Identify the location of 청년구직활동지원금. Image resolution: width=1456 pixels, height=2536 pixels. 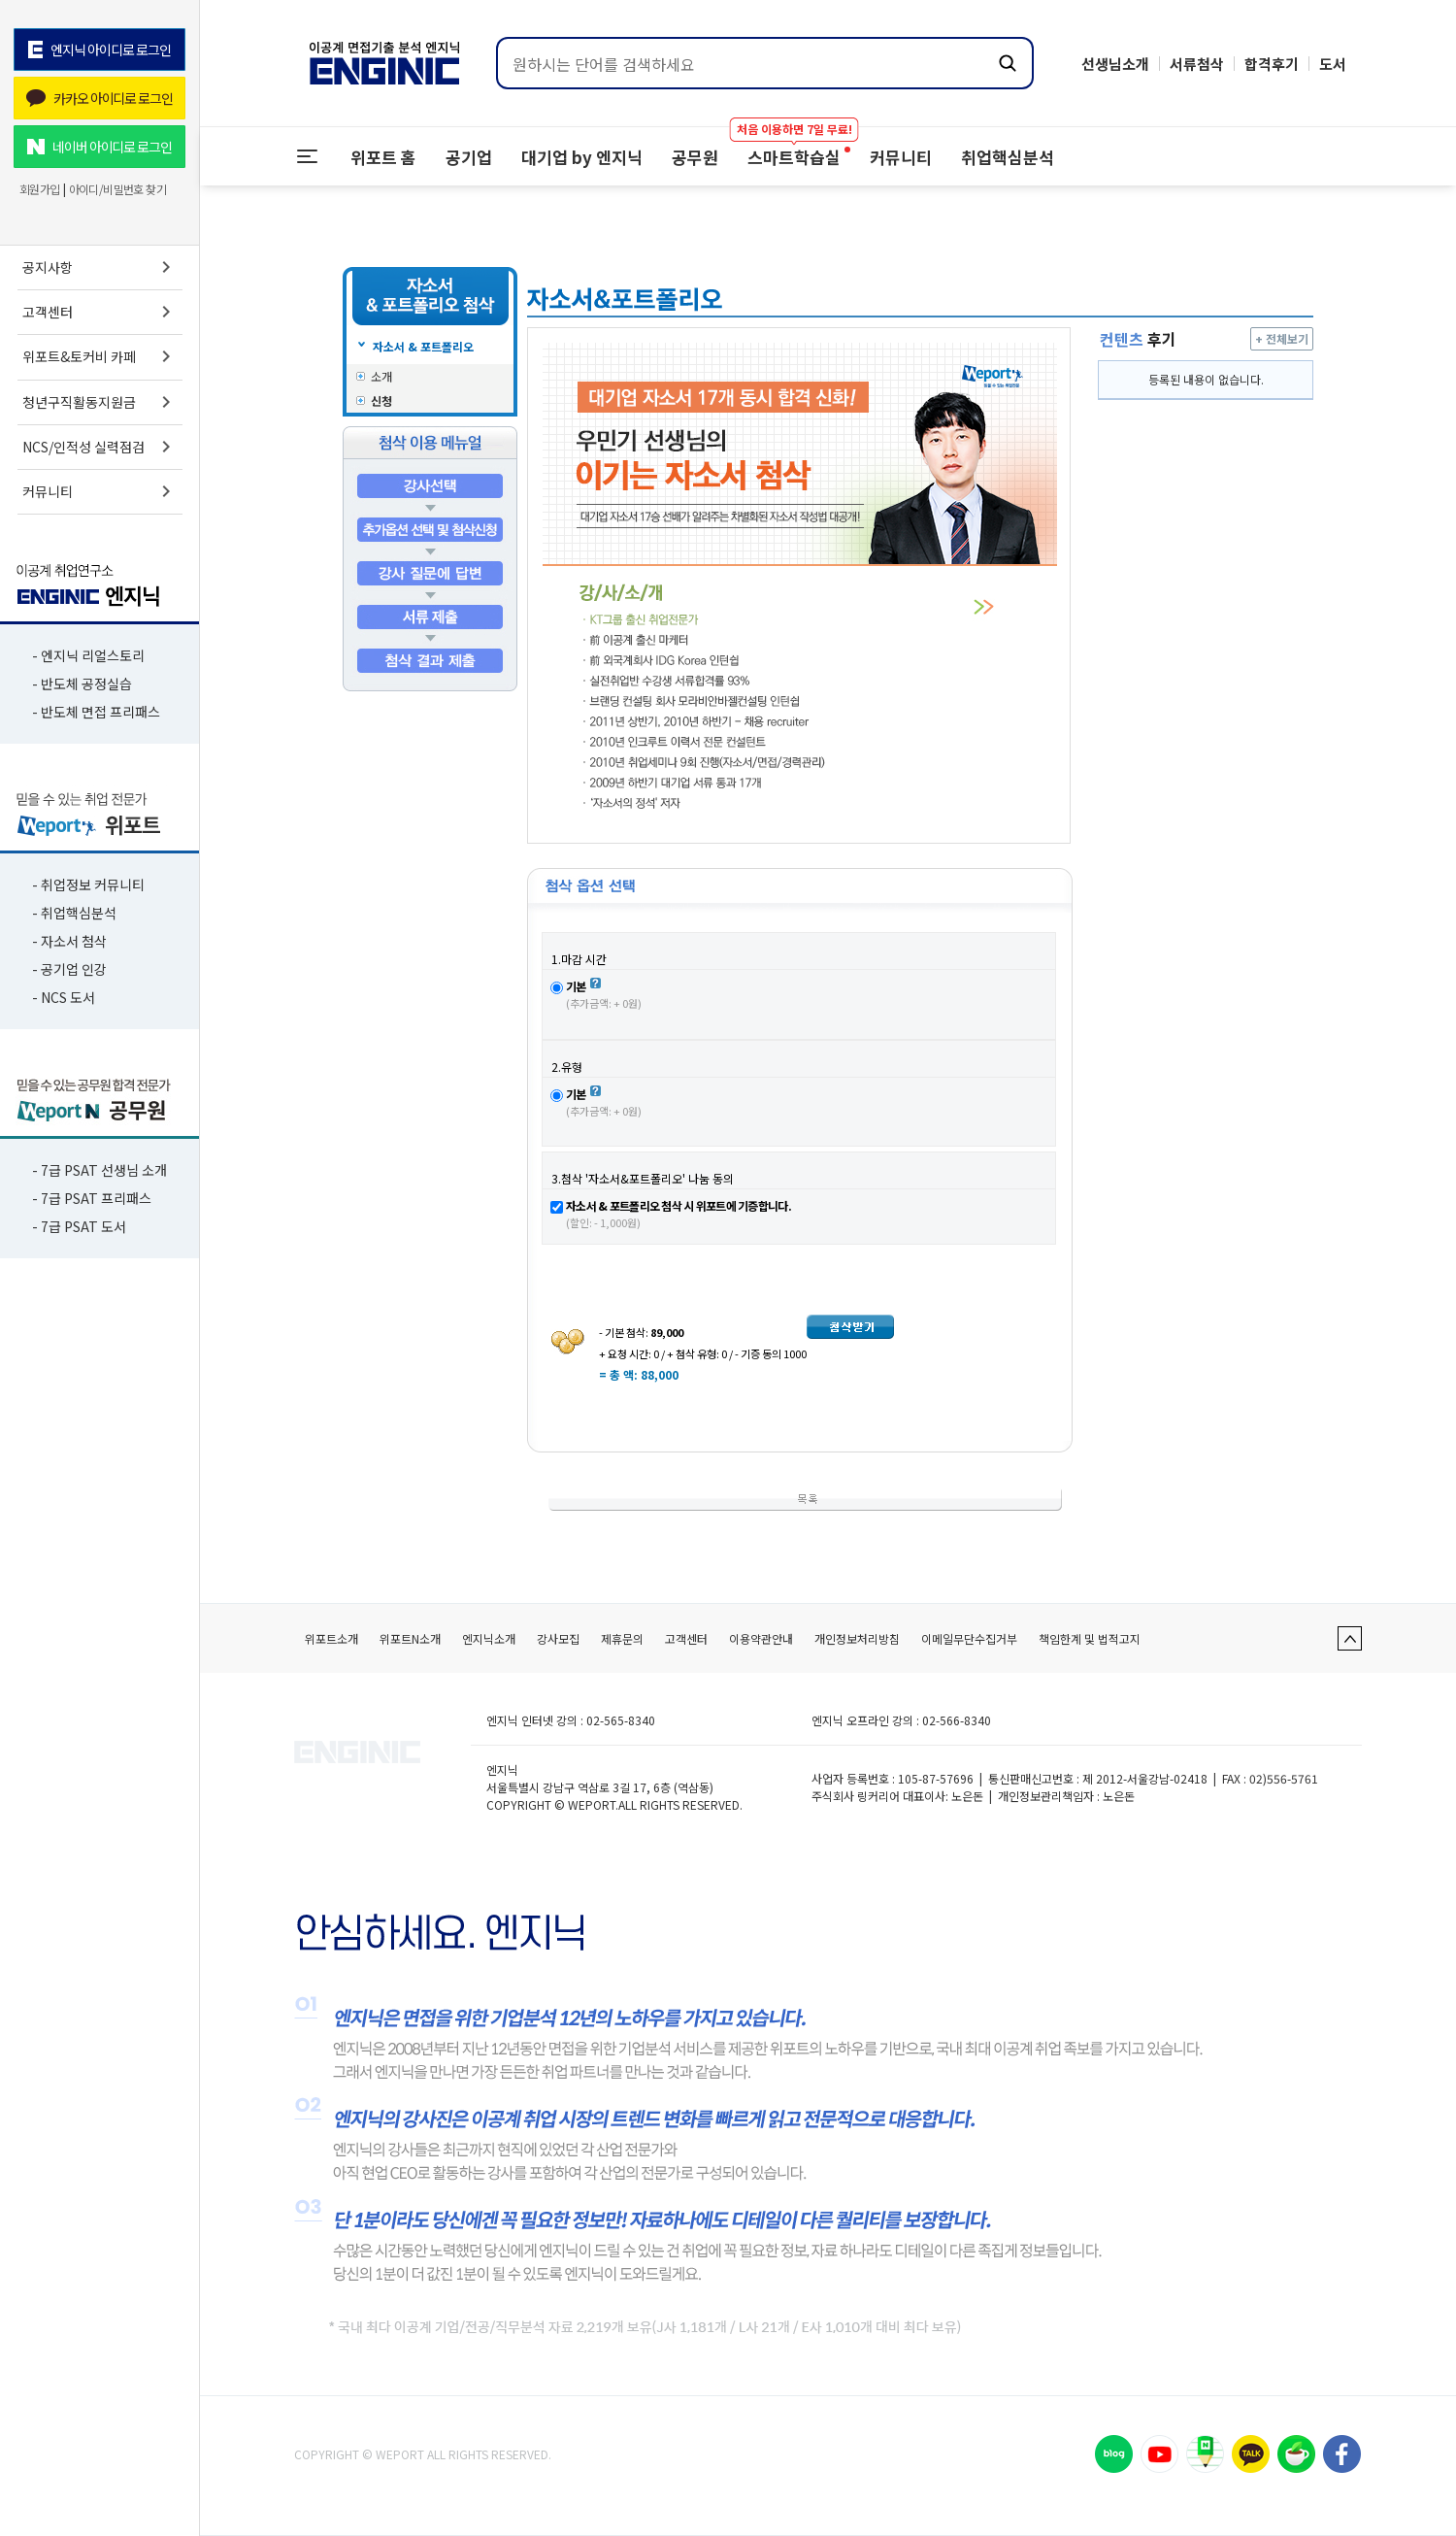
(100, 402).